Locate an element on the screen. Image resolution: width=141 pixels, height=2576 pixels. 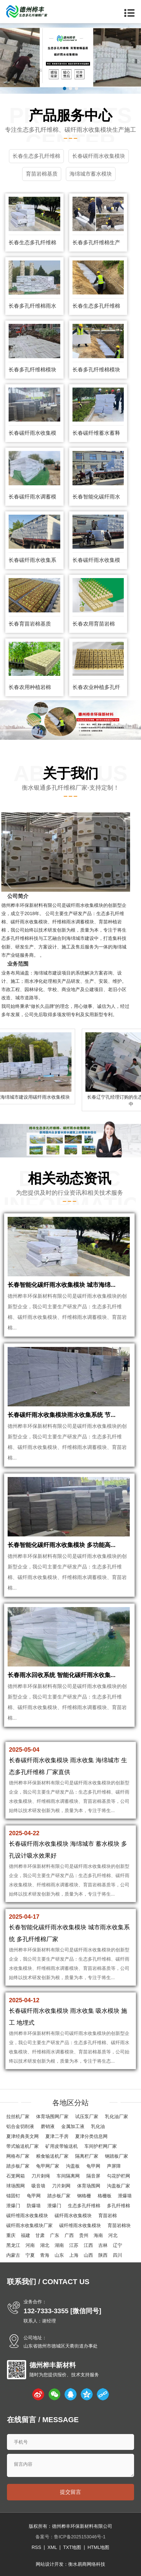
勾花护栏网 is located at coordinates (118, 2176).